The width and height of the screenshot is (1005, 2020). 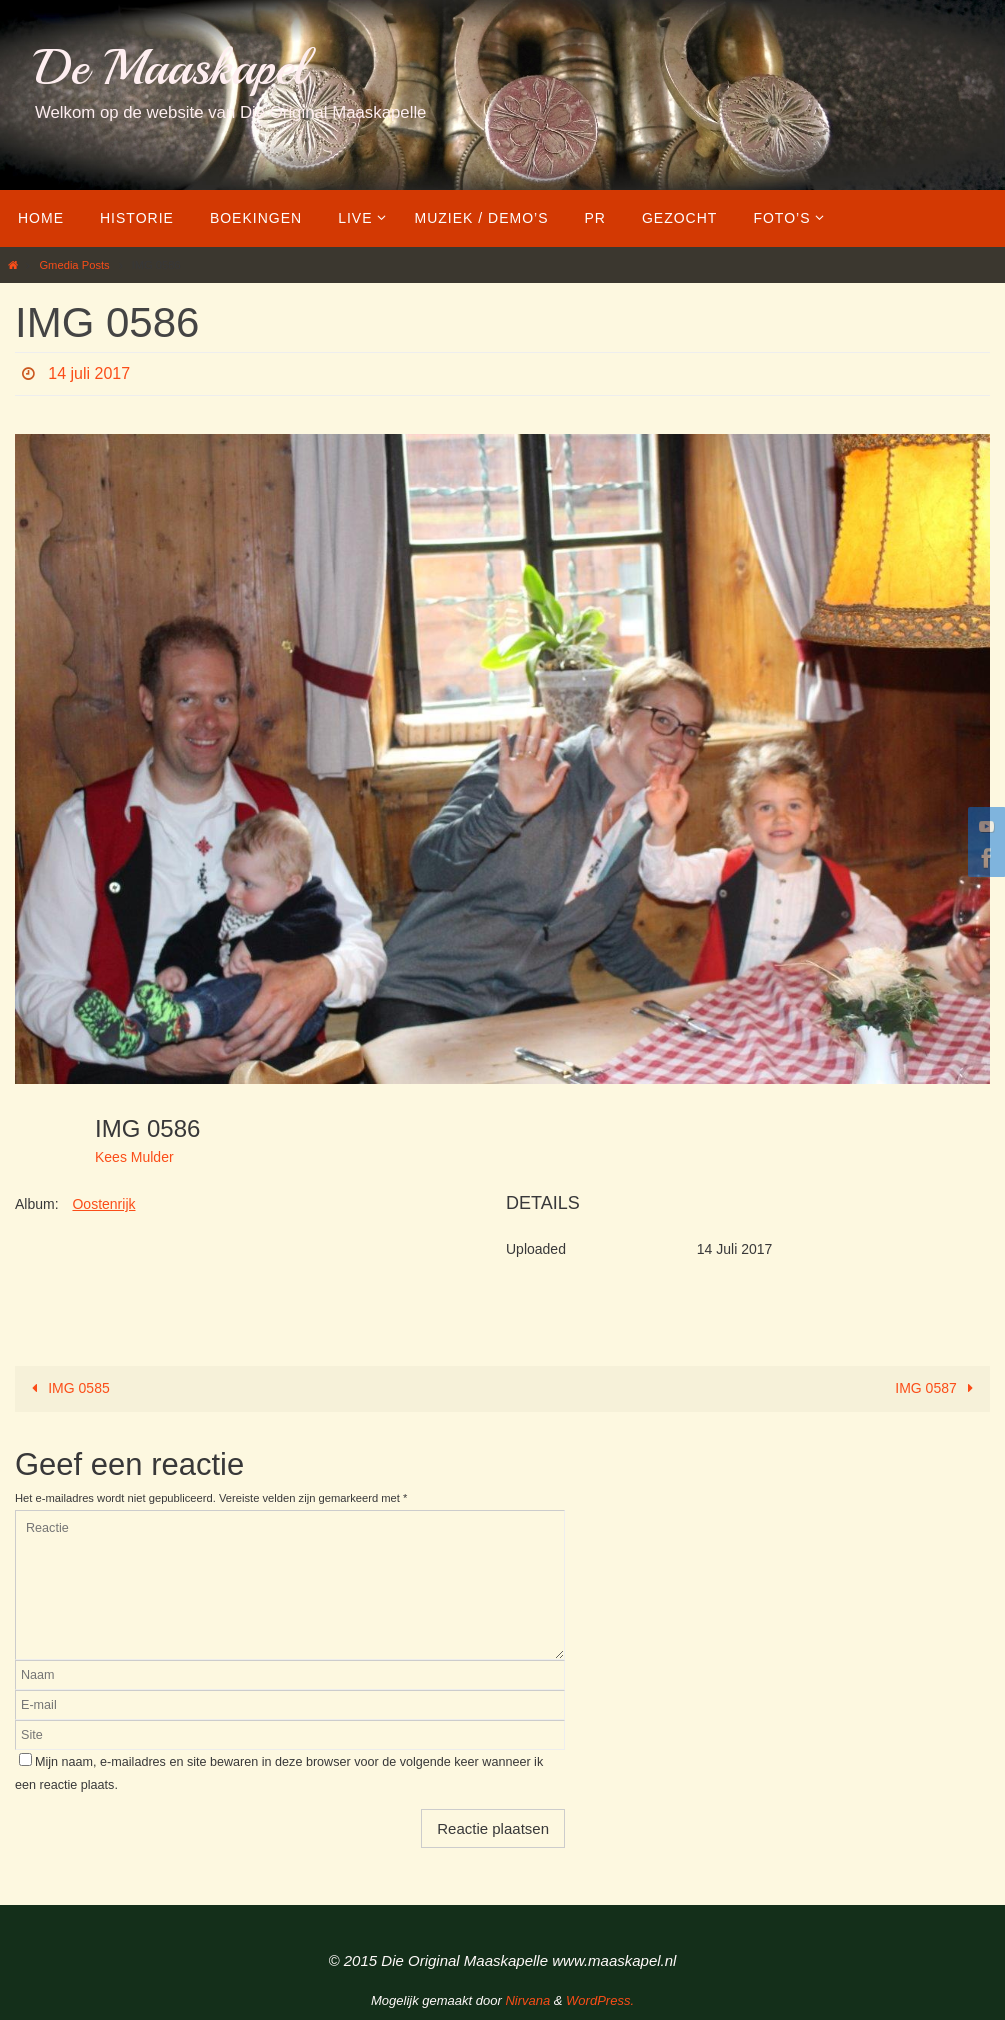 What do you see at coordinates (74, 265) in the screenshot?
I see `Gmedia Posts` at bounding box center [74, 265].